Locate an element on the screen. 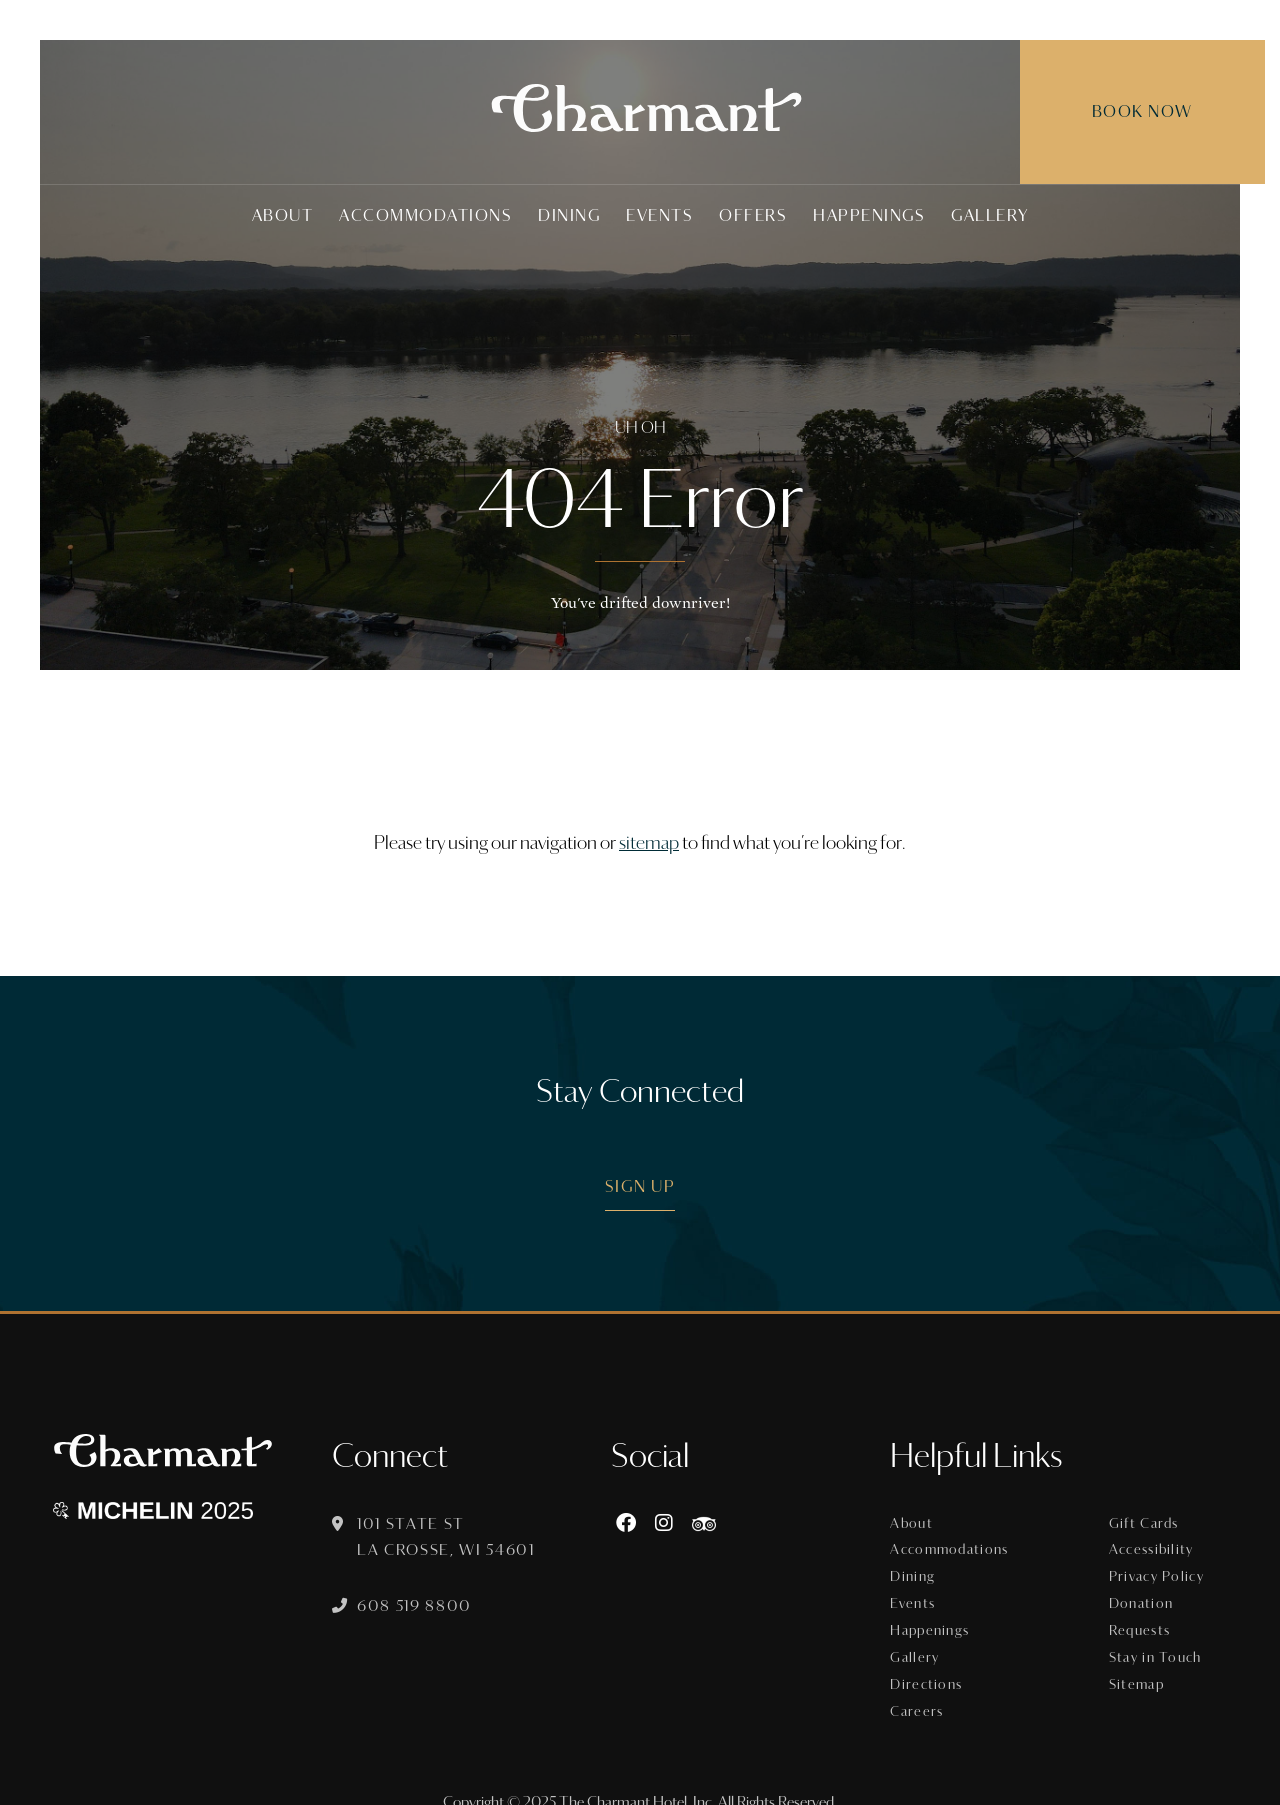 This screenshot has height=1805, width=1280. Events [menuitem] is located at coordinates (659, 215).